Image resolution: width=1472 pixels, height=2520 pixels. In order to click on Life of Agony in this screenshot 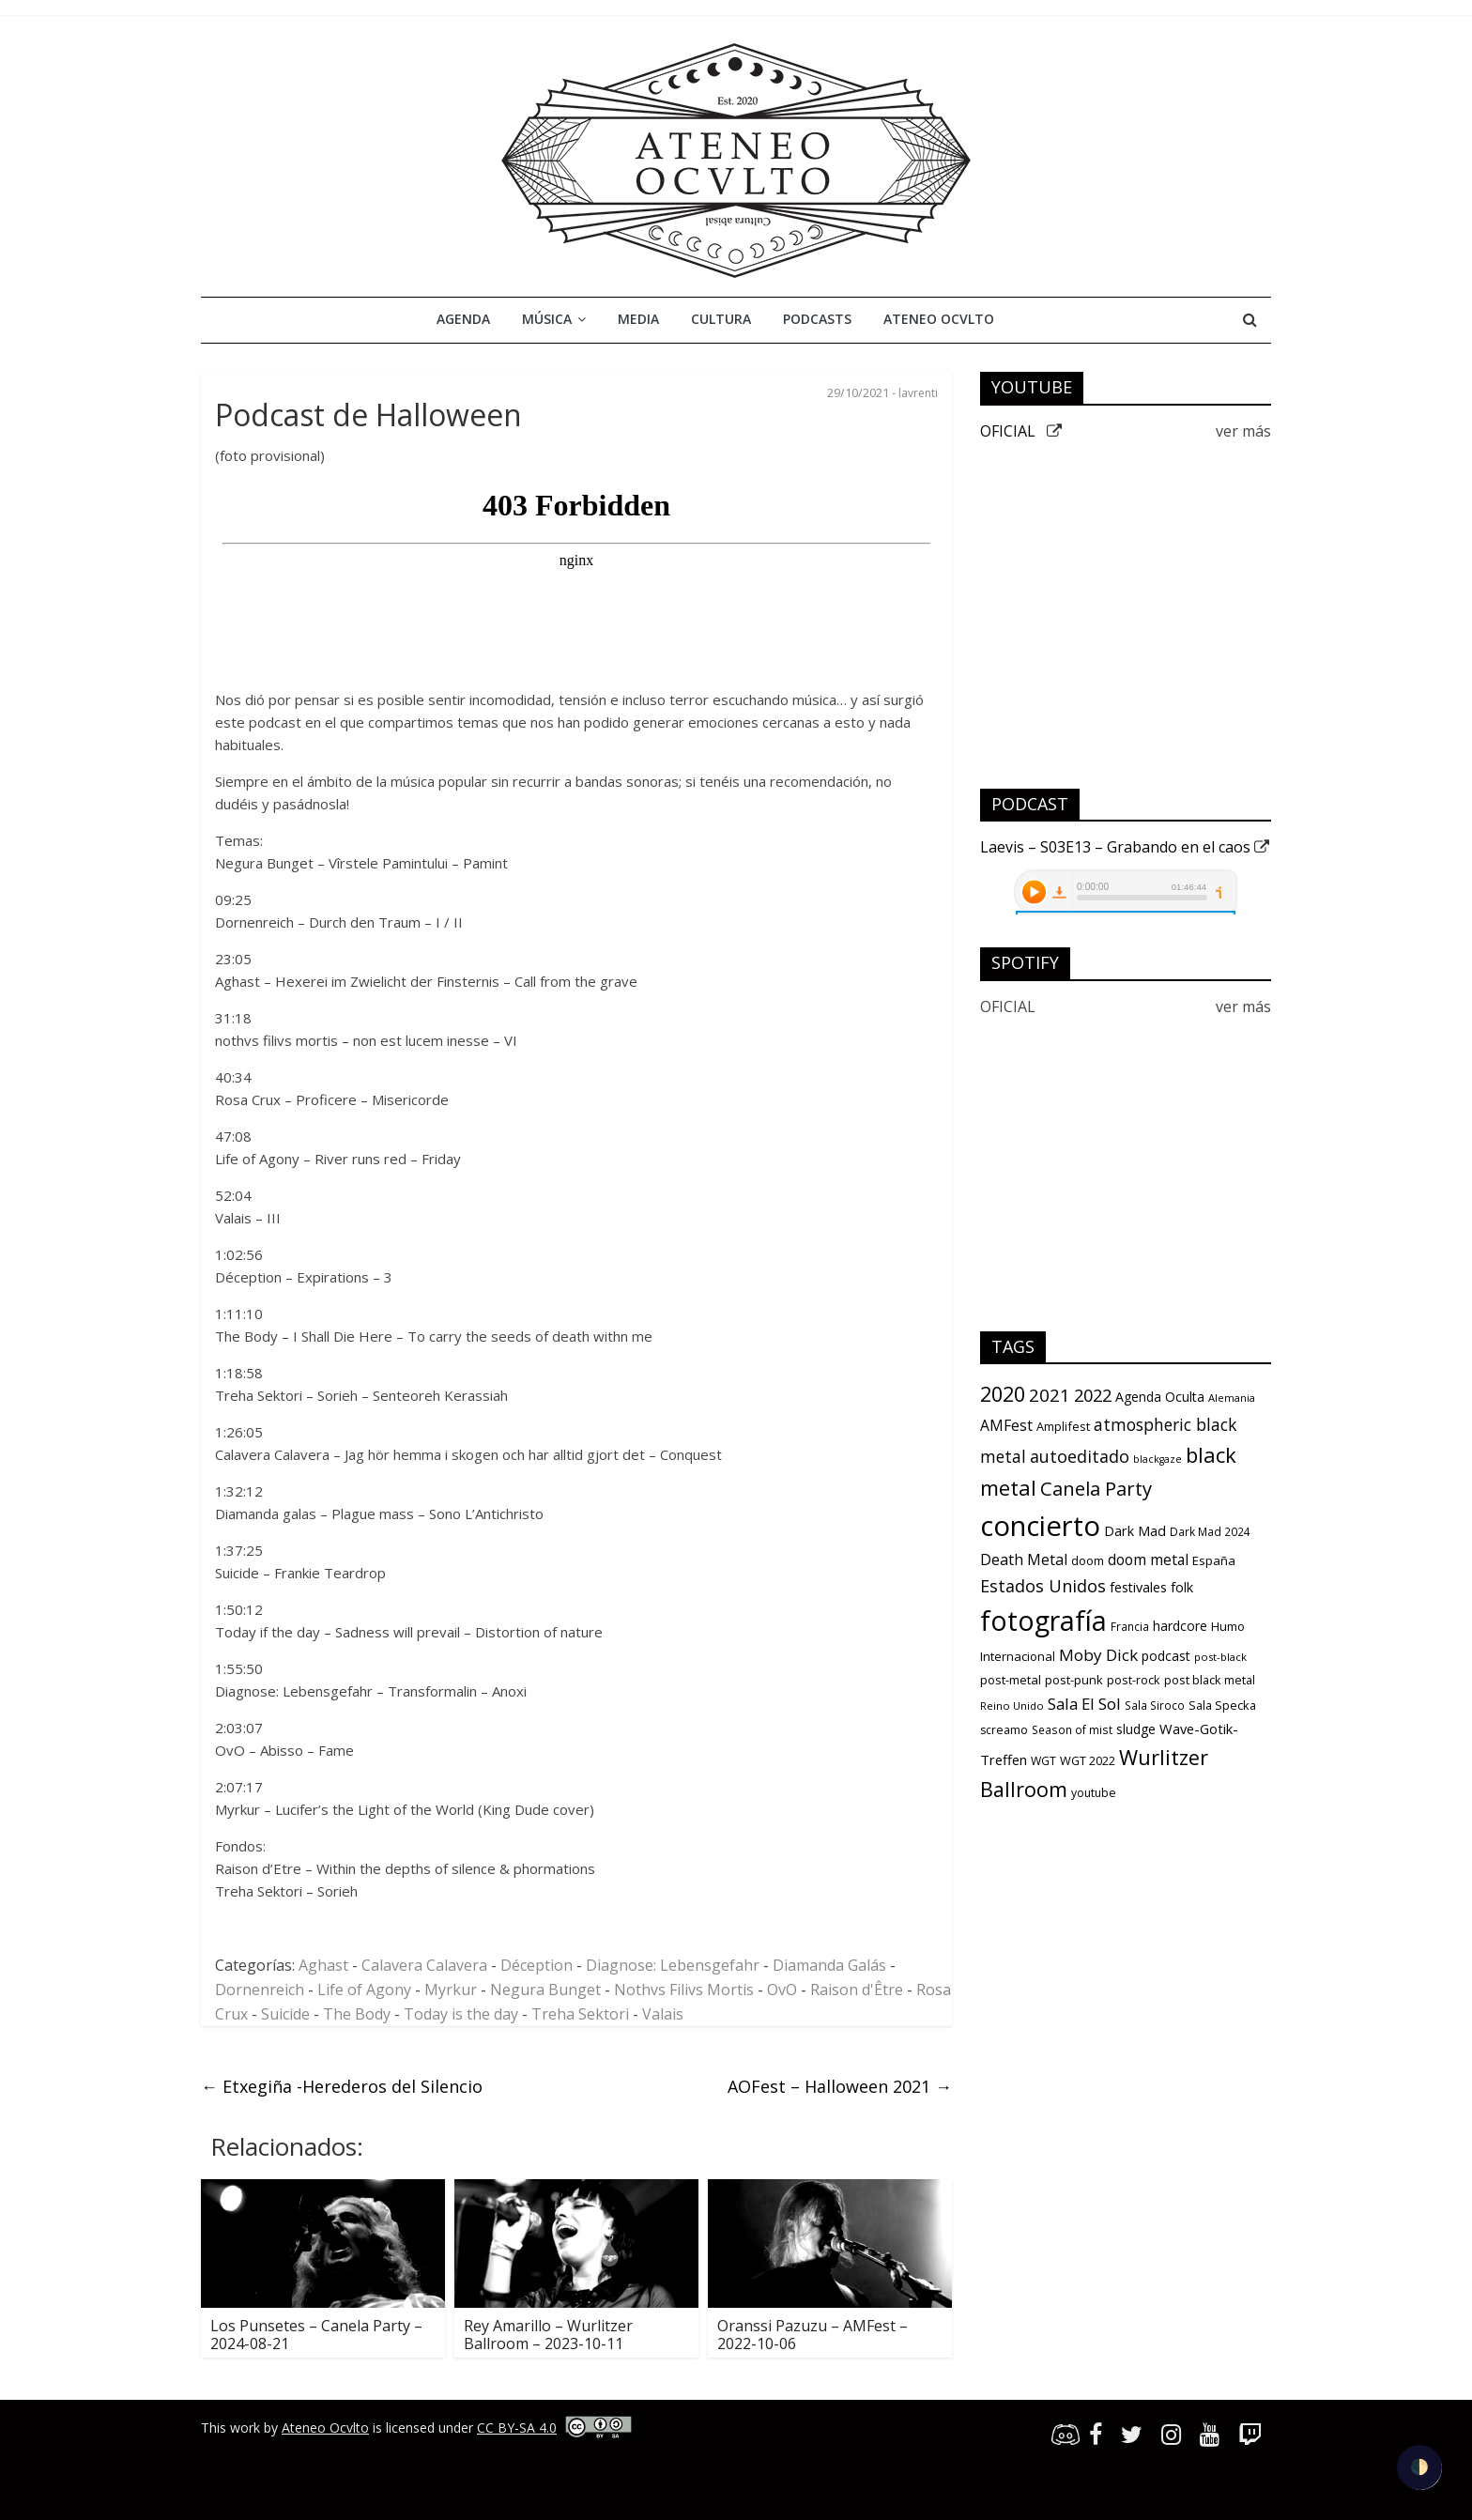, I will do `click(364, 1989)`.